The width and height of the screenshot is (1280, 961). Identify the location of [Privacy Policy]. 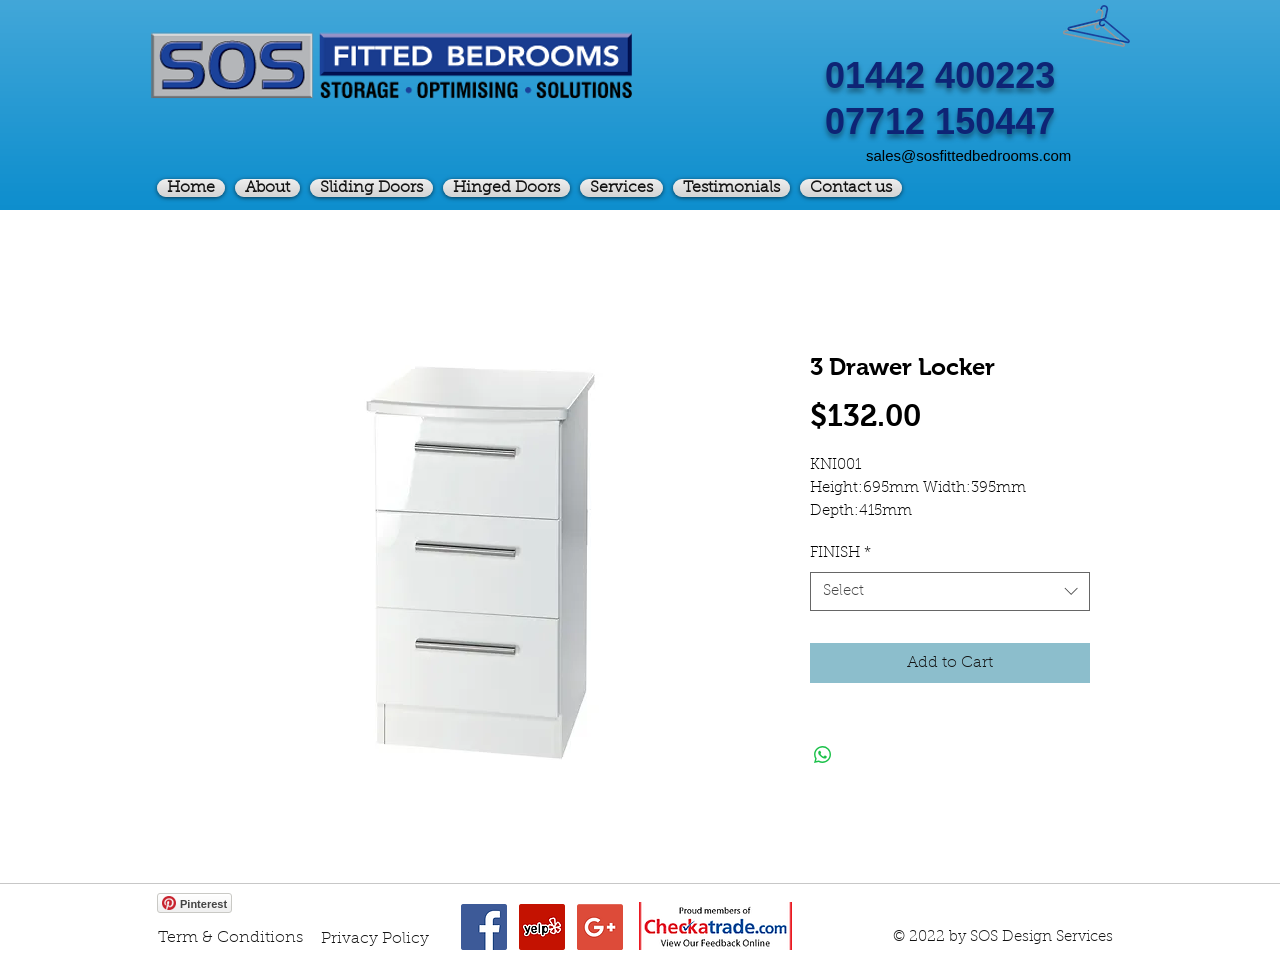
(375, 939).